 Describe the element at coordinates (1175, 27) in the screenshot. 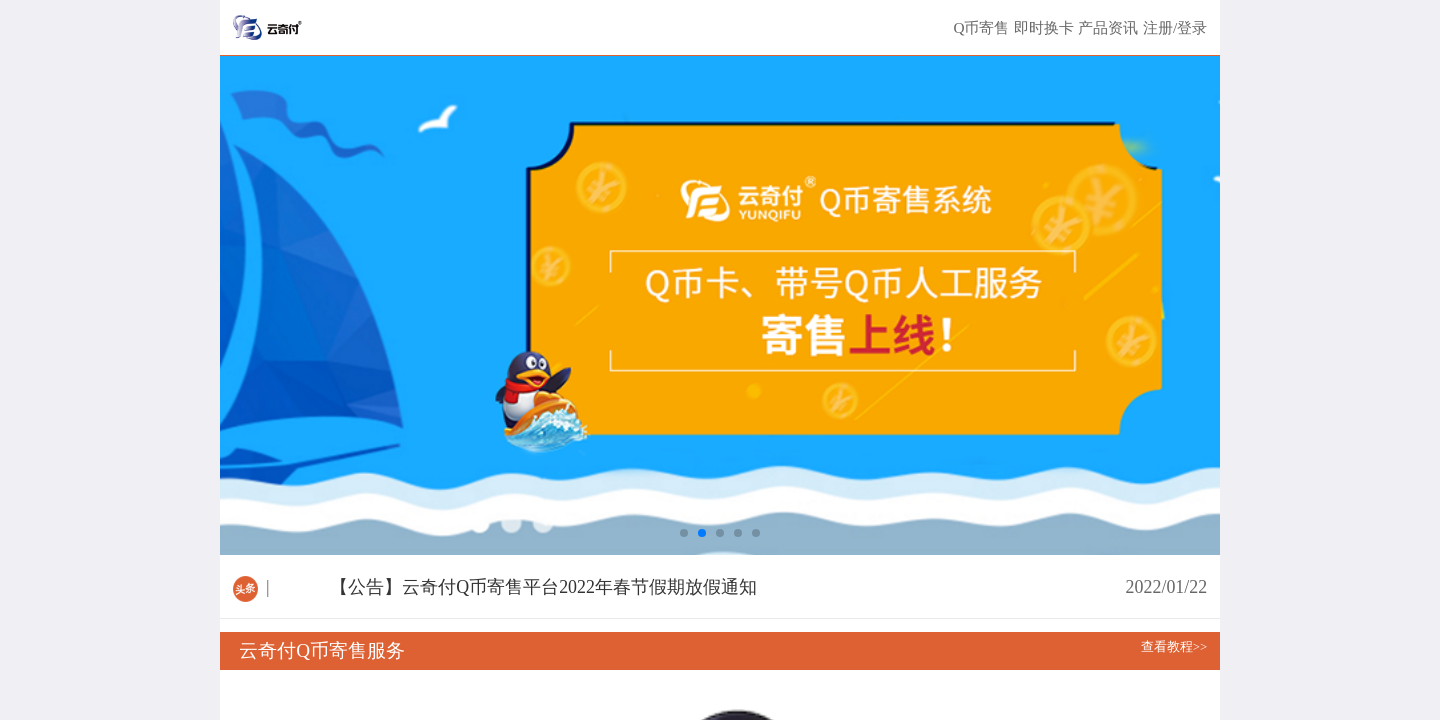

I see `注册/登录` at that location.